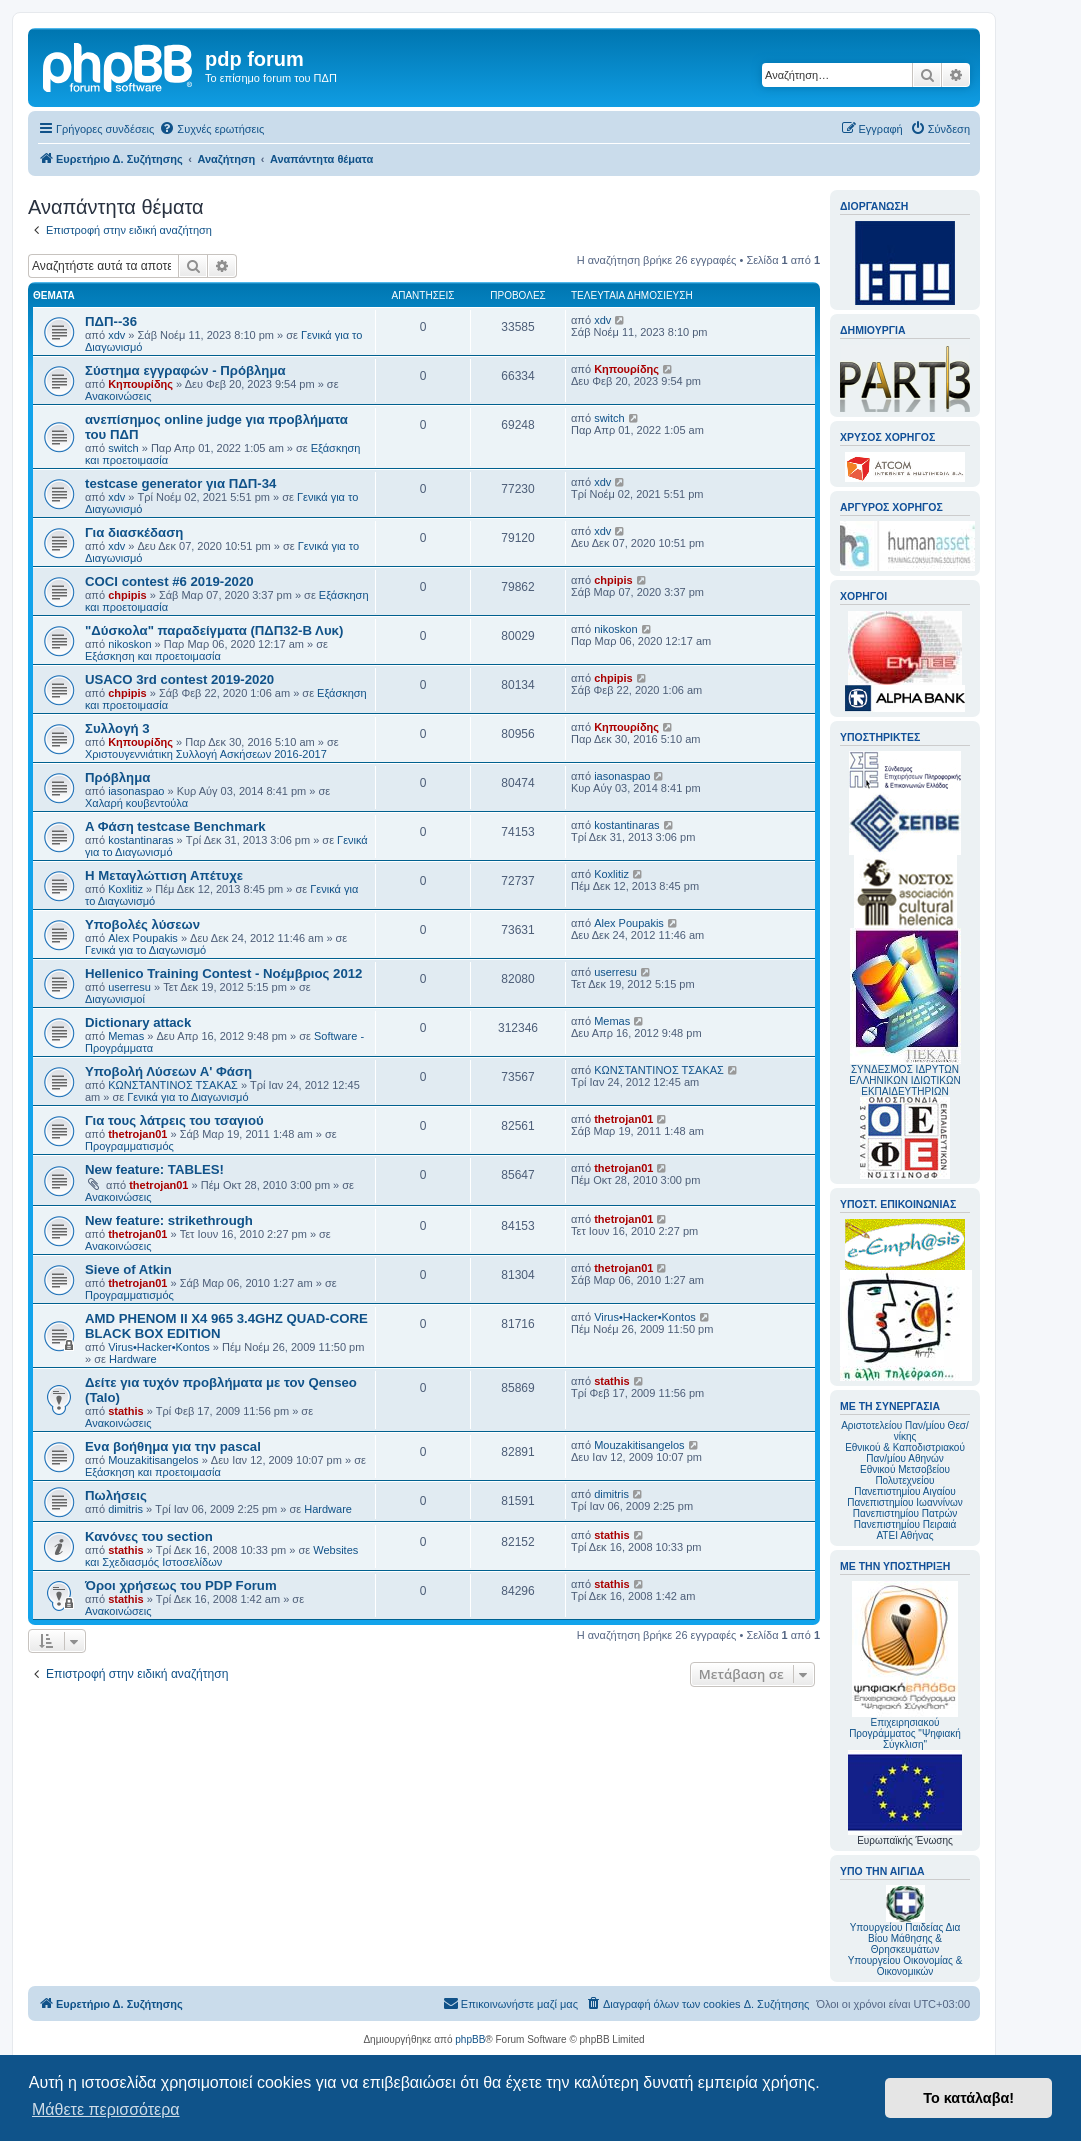 The width and height of the screenshot is (1081, 2141). What do you see at coordinates (133, 1359) in the screenshot?
I see `Hardware` at bounding box center [133, 1359].